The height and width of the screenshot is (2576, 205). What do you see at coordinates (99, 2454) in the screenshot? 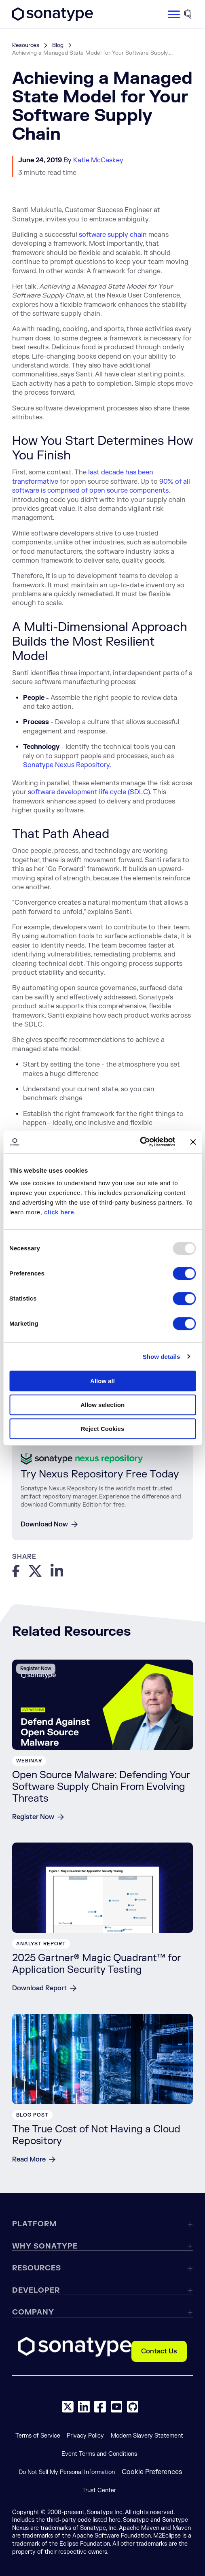
I see `Event Terms and Conditions` at bounding box center [99, 2454].